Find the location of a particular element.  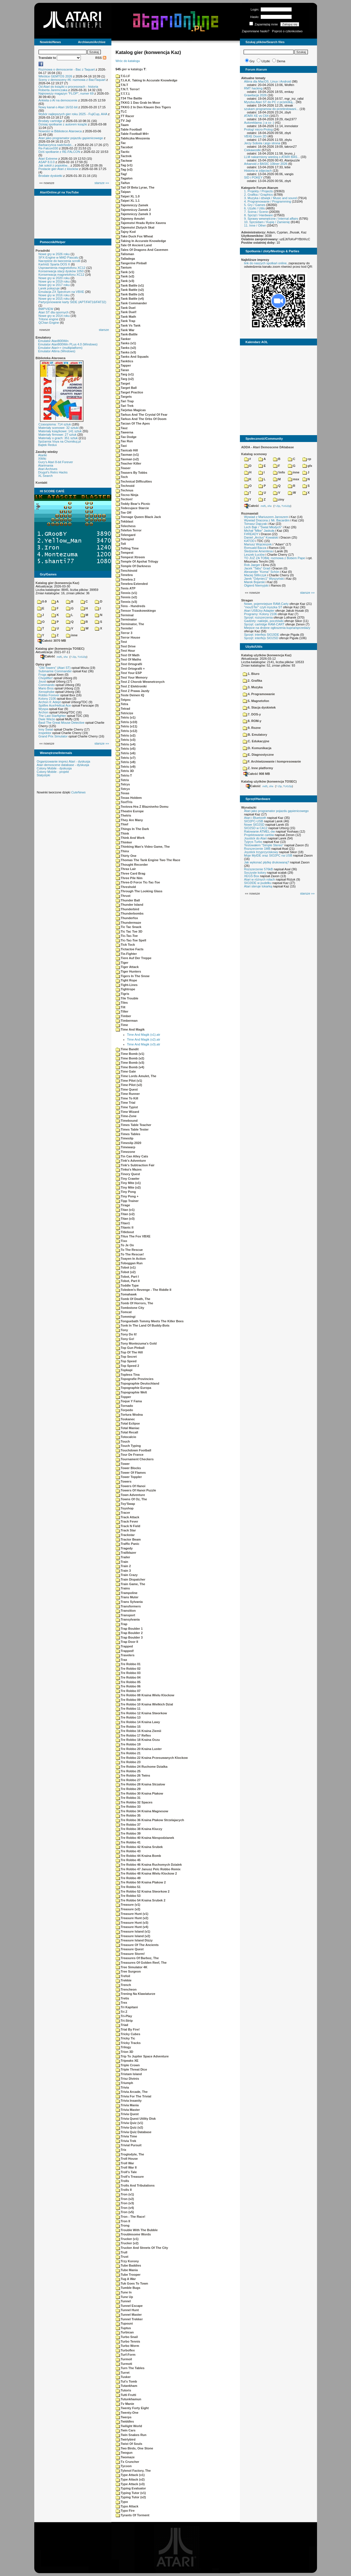

Tenebra is located at coordinates (124, 575).